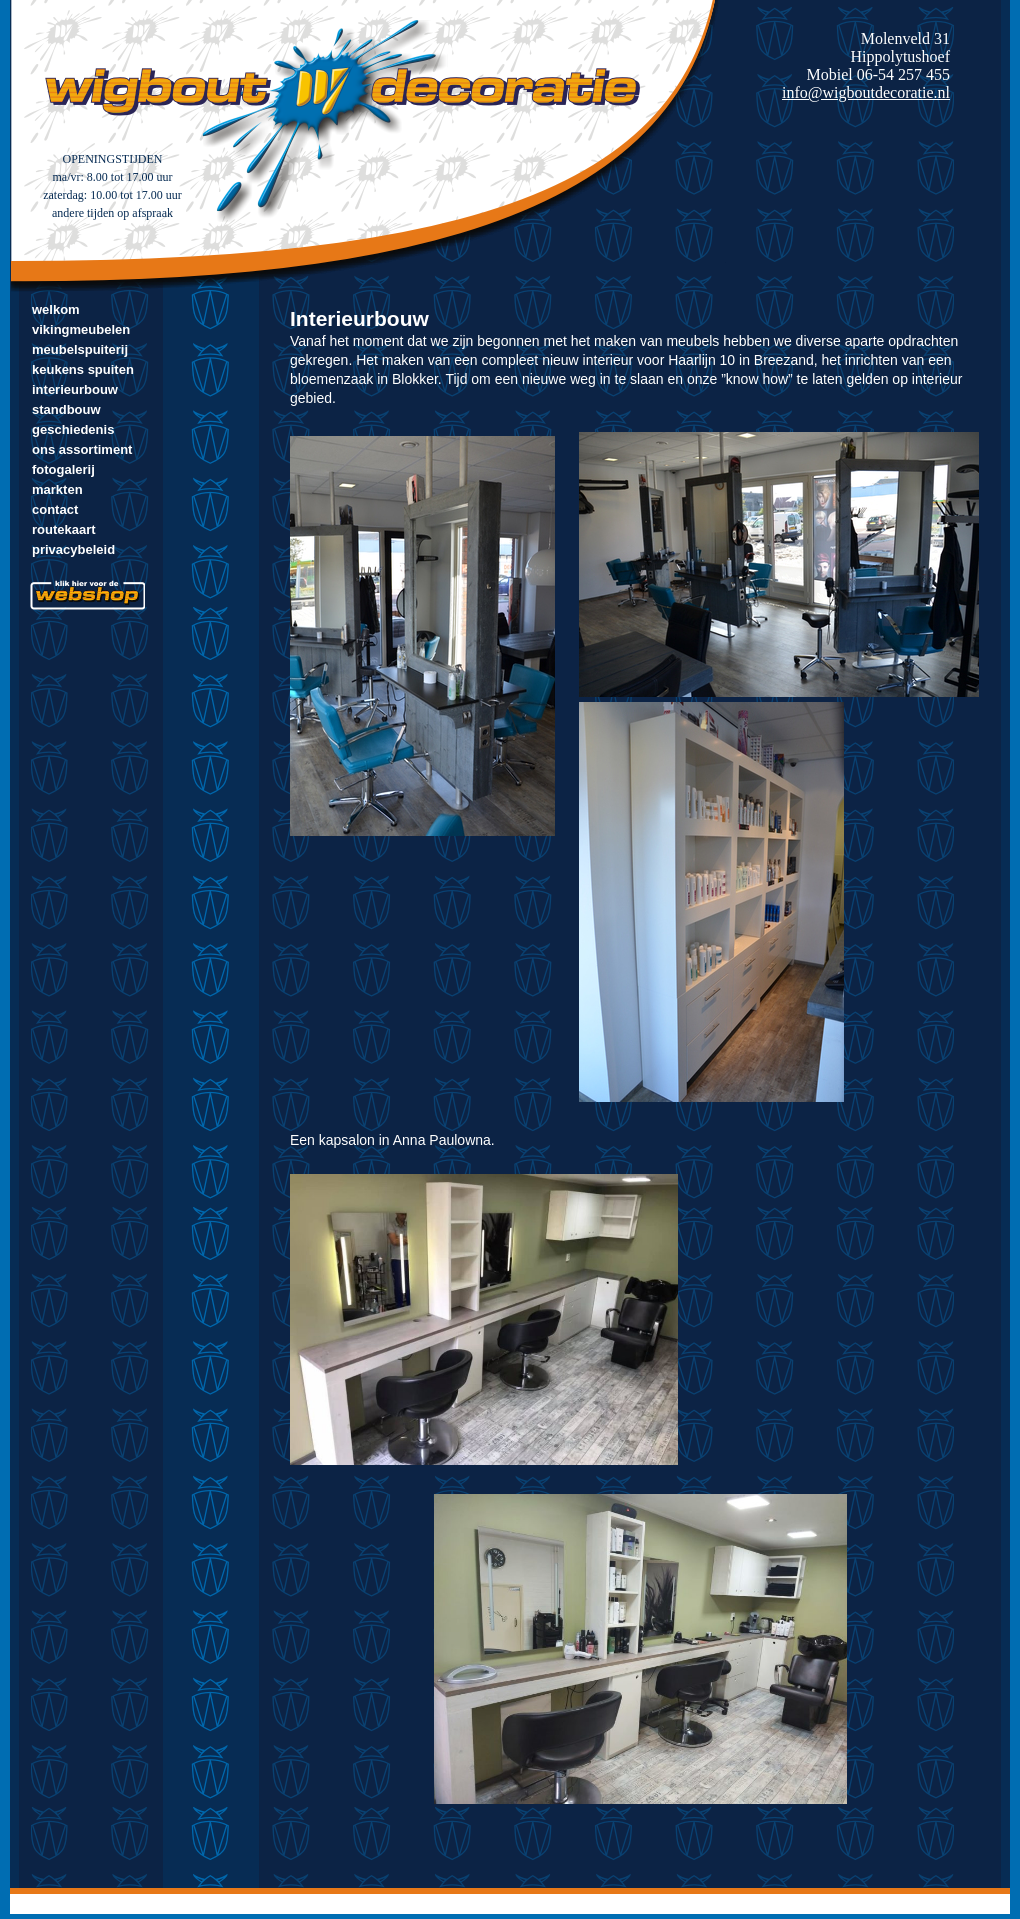 This screenshot has height=1919, width=1020. Describe the element at coordinates (75, 389) in the screenshot. I see `Interieurbouw` at that location.